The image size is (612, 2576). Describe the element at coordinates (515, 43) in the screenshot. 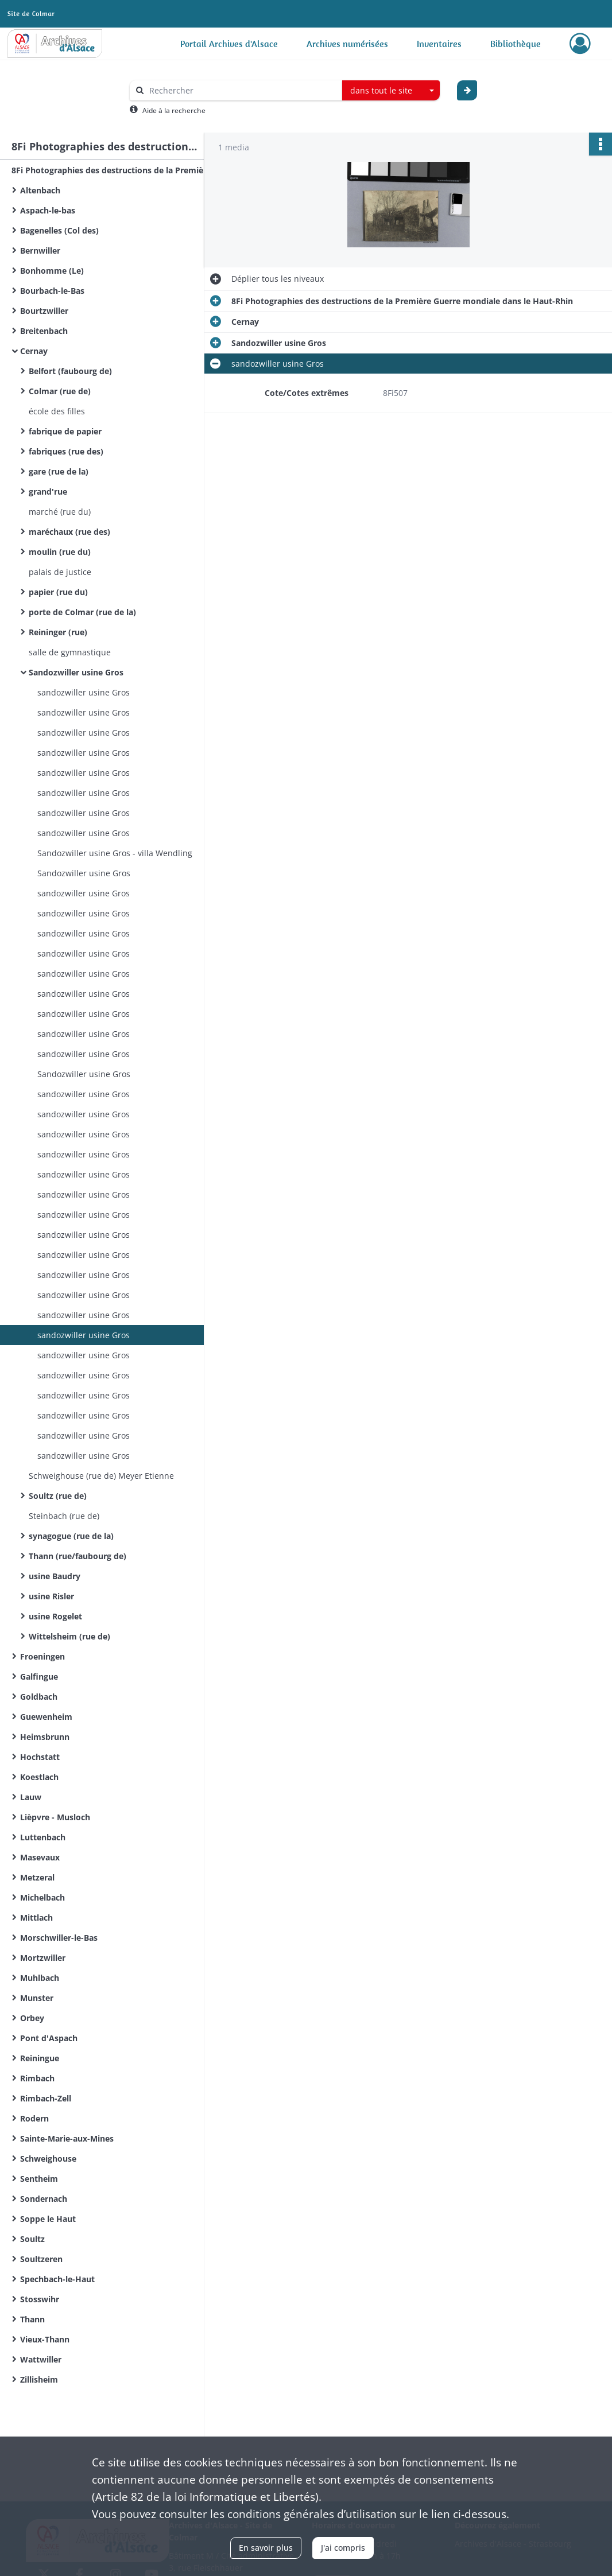

I see `Bibliothèque` at that location.